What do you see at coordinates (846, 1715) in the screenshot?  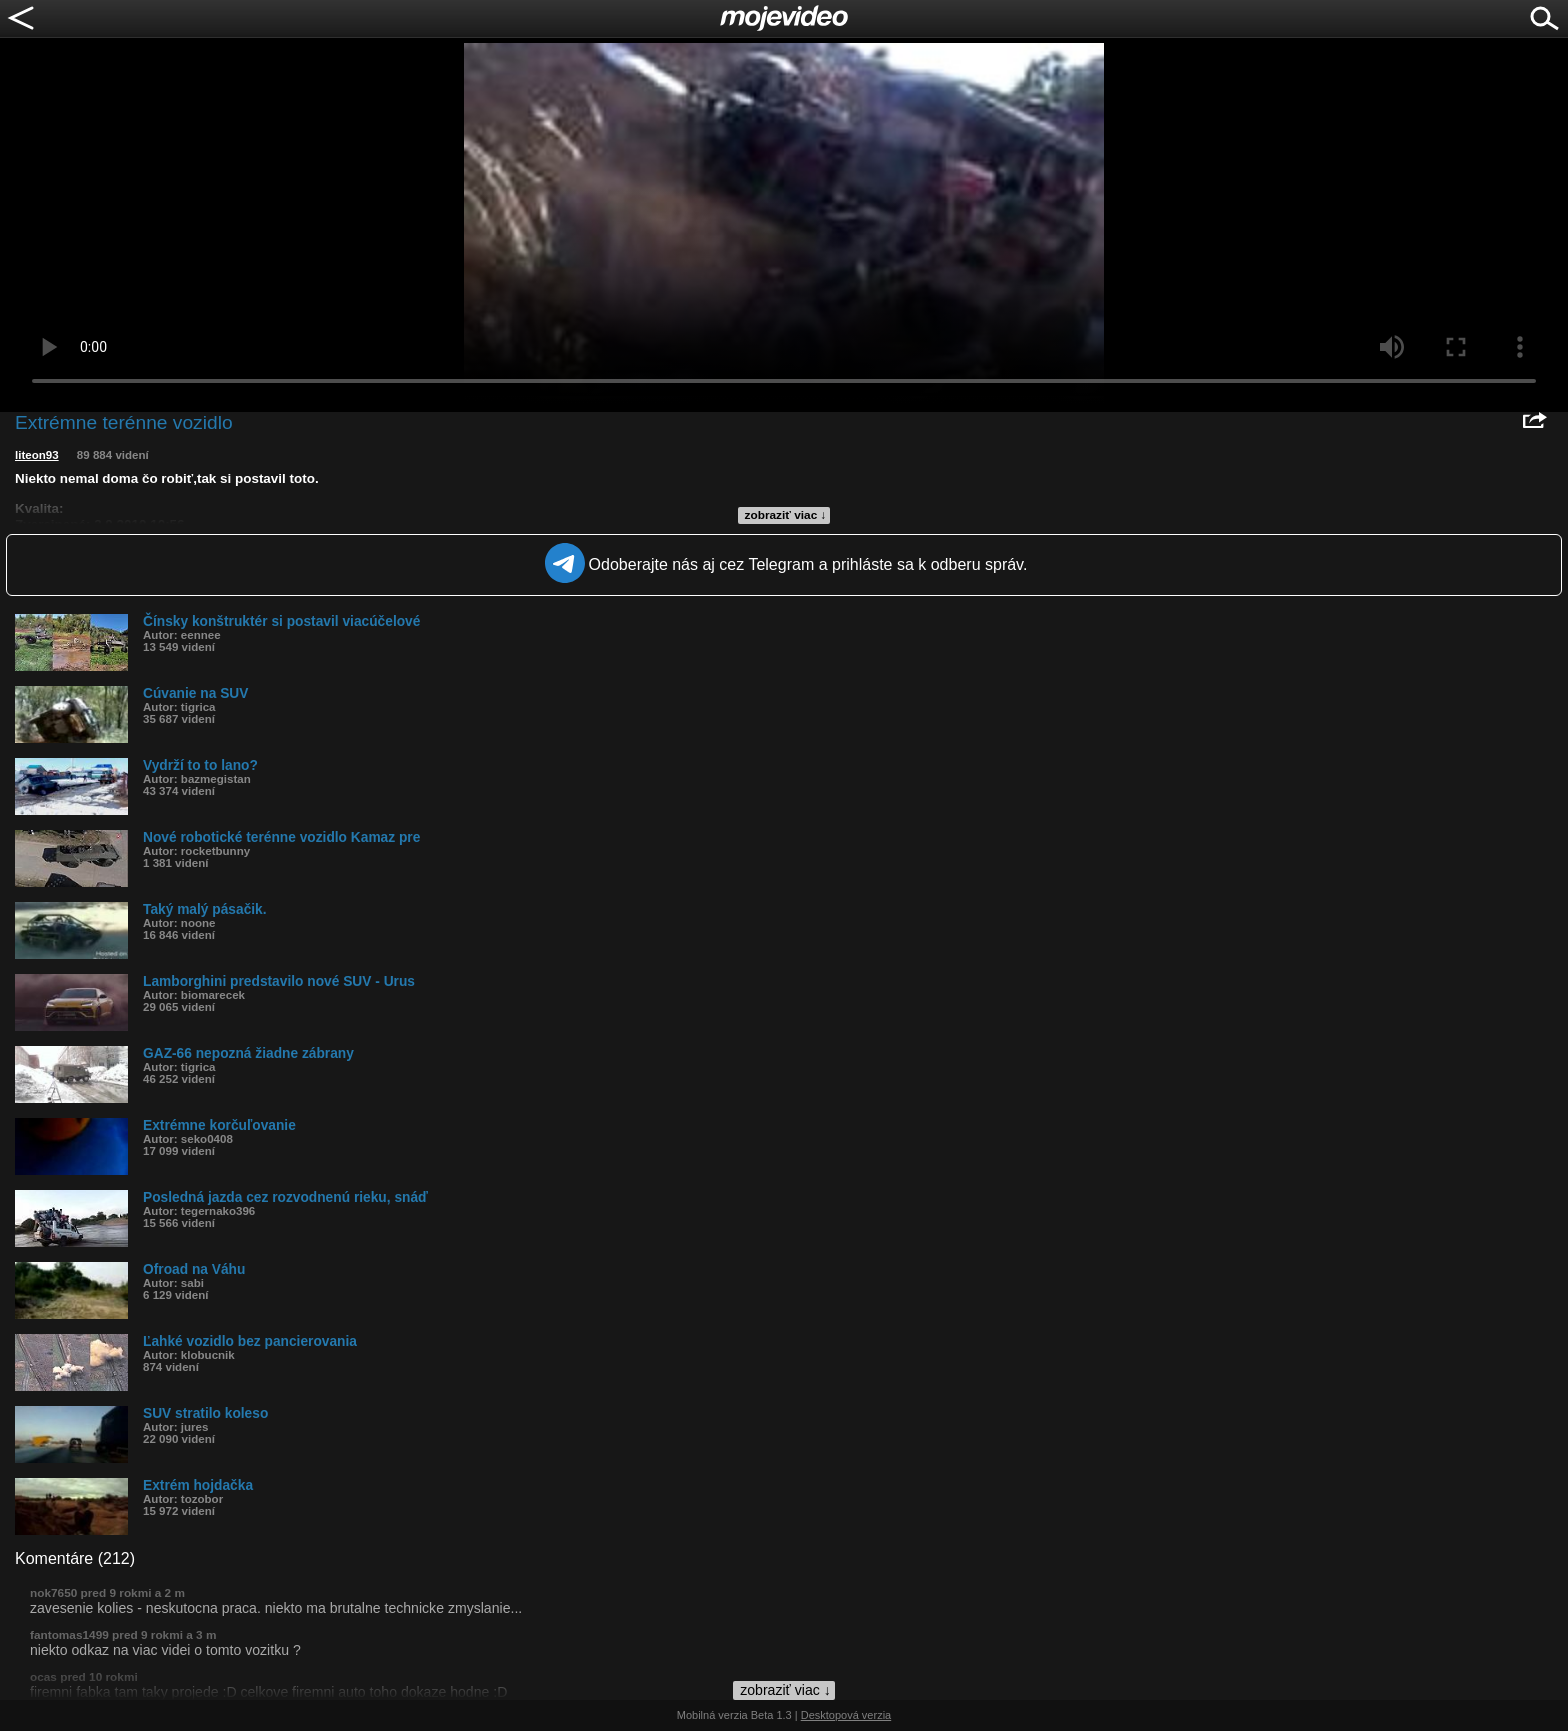 I see `Desktopová verzia` at bounding box center [846, 1715].